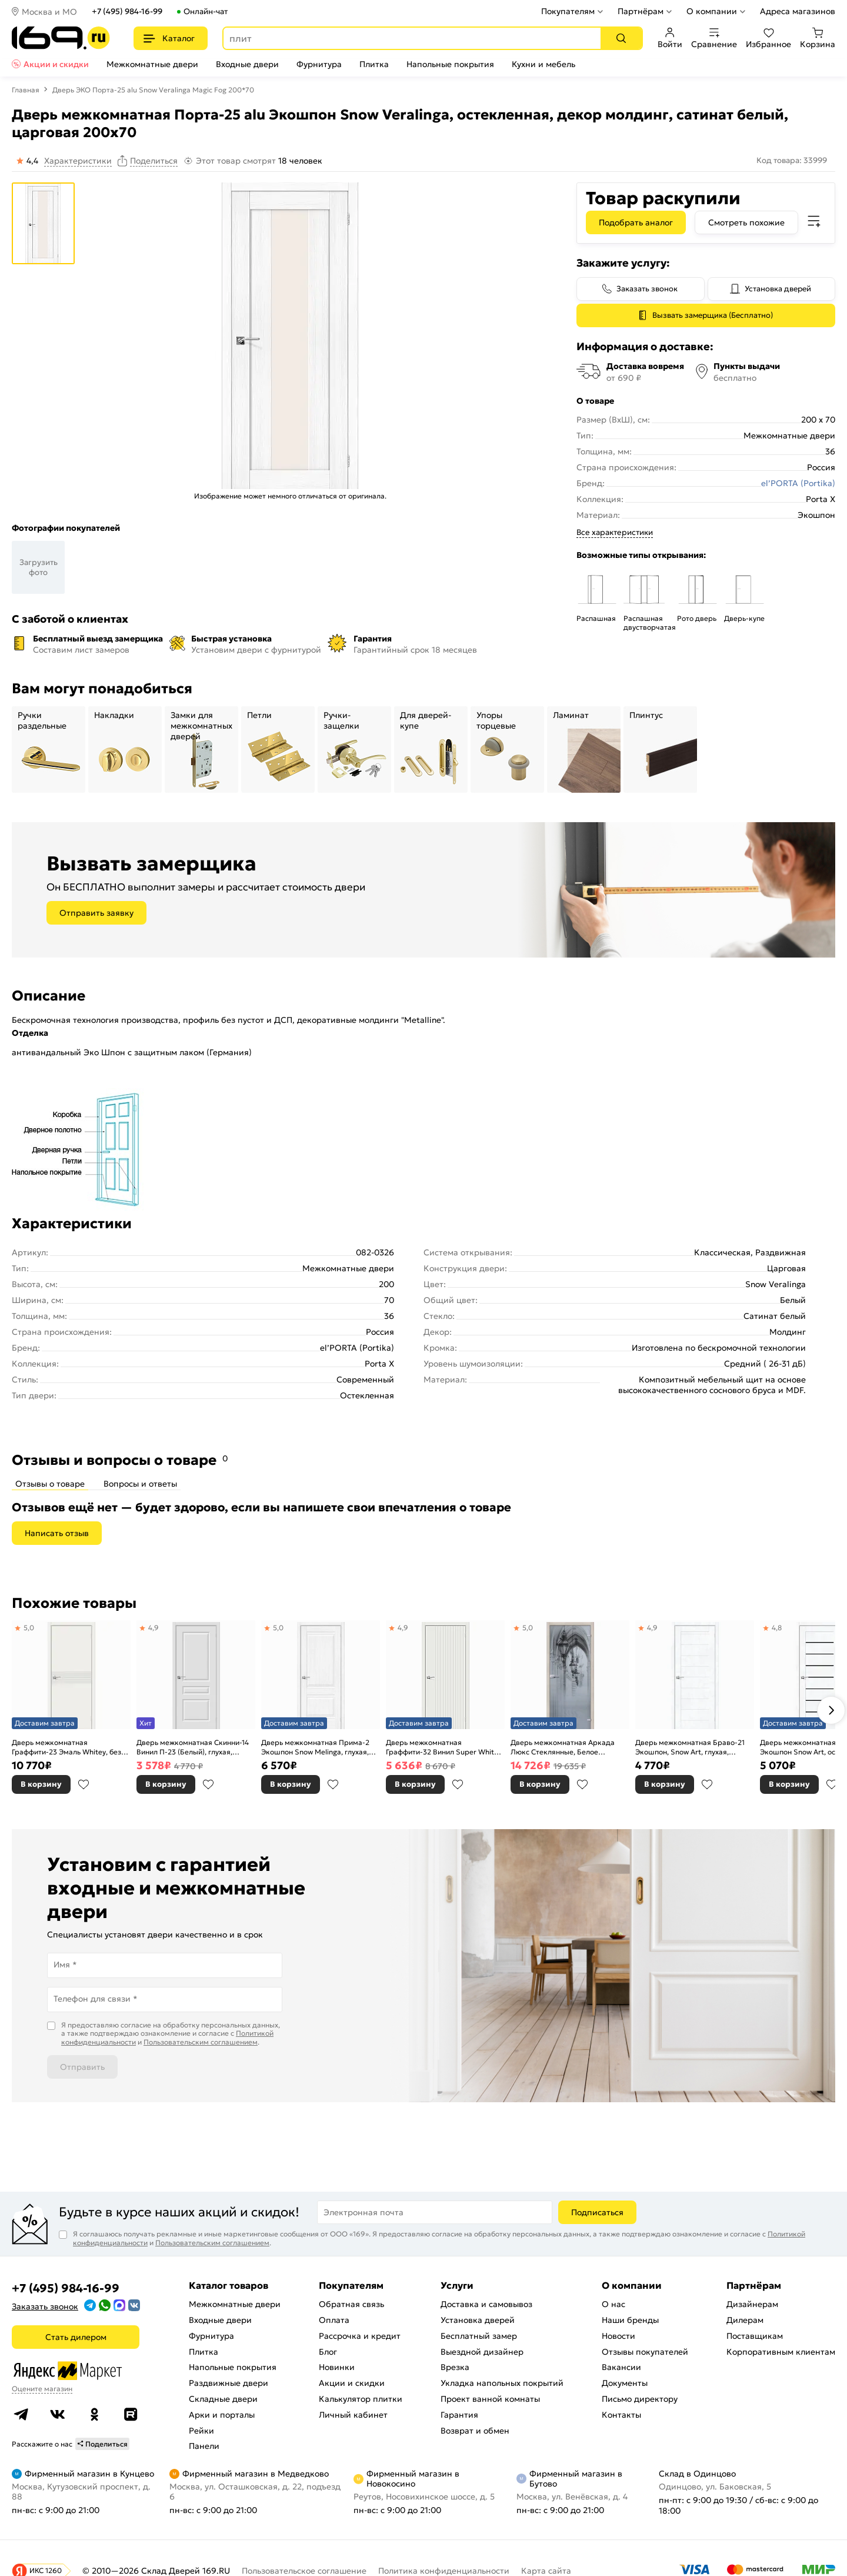  I want to click on Оплата, so click(334, 2320).